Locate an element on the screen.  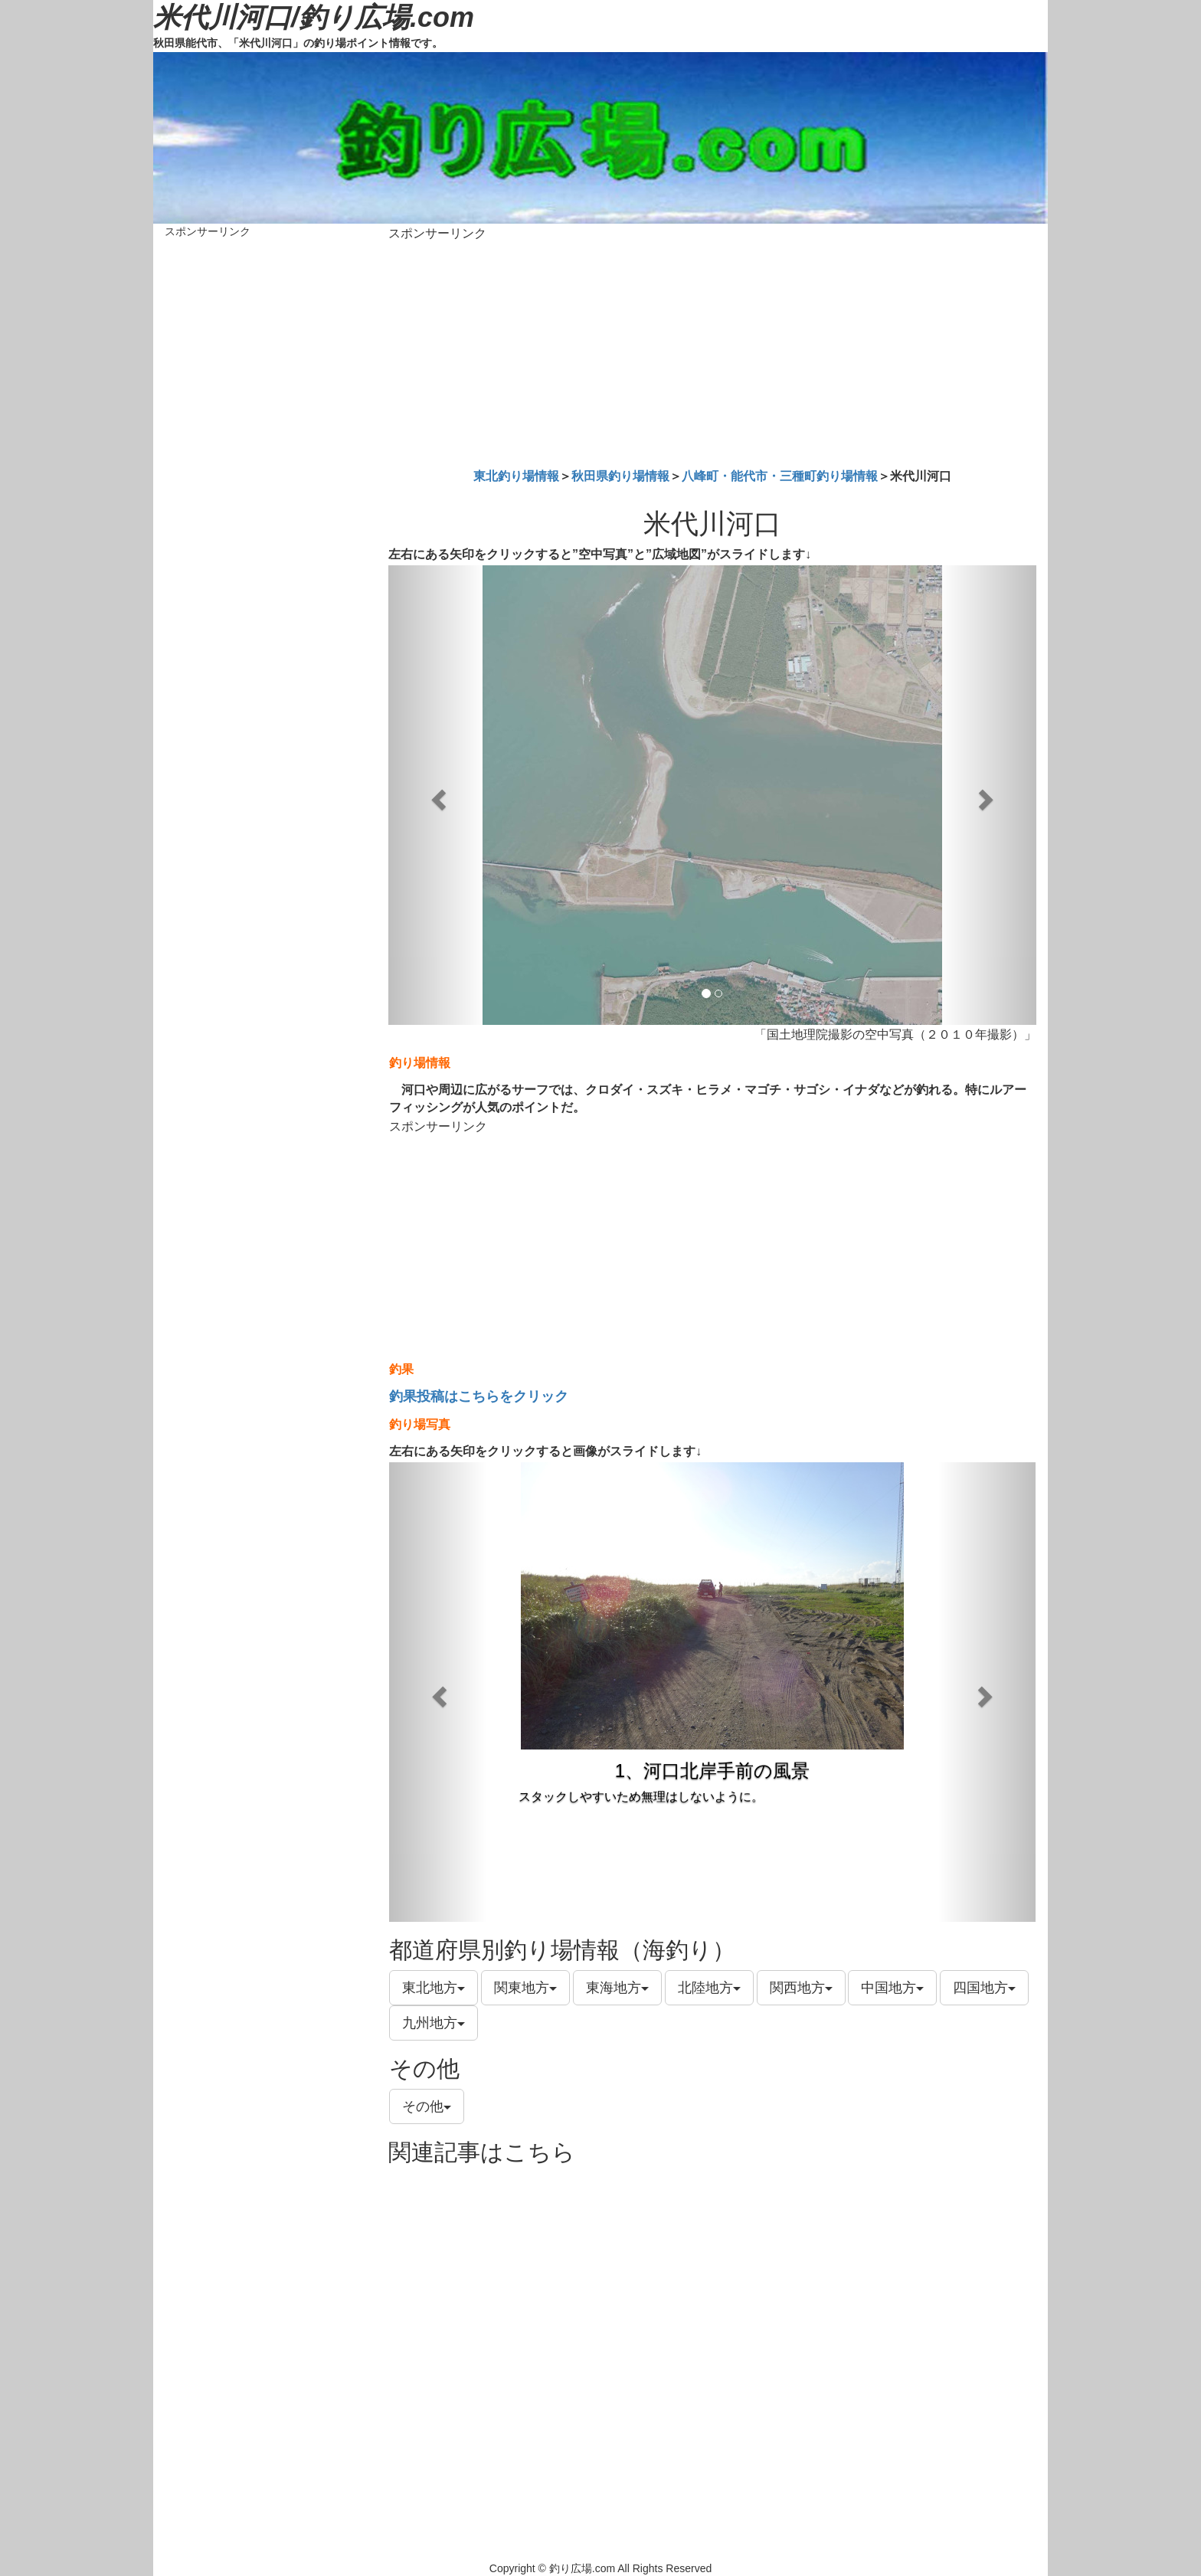
東北地方 is located at coordinates (433, 1987).